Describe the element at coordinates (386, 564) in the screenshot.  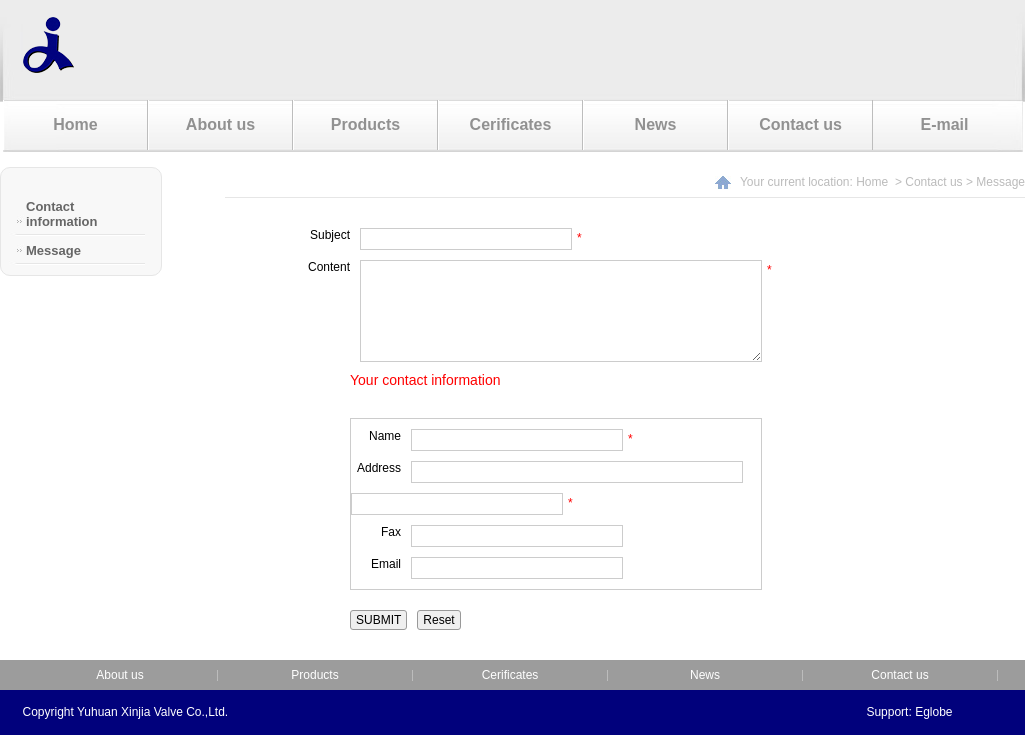
I see `Email` at that location.